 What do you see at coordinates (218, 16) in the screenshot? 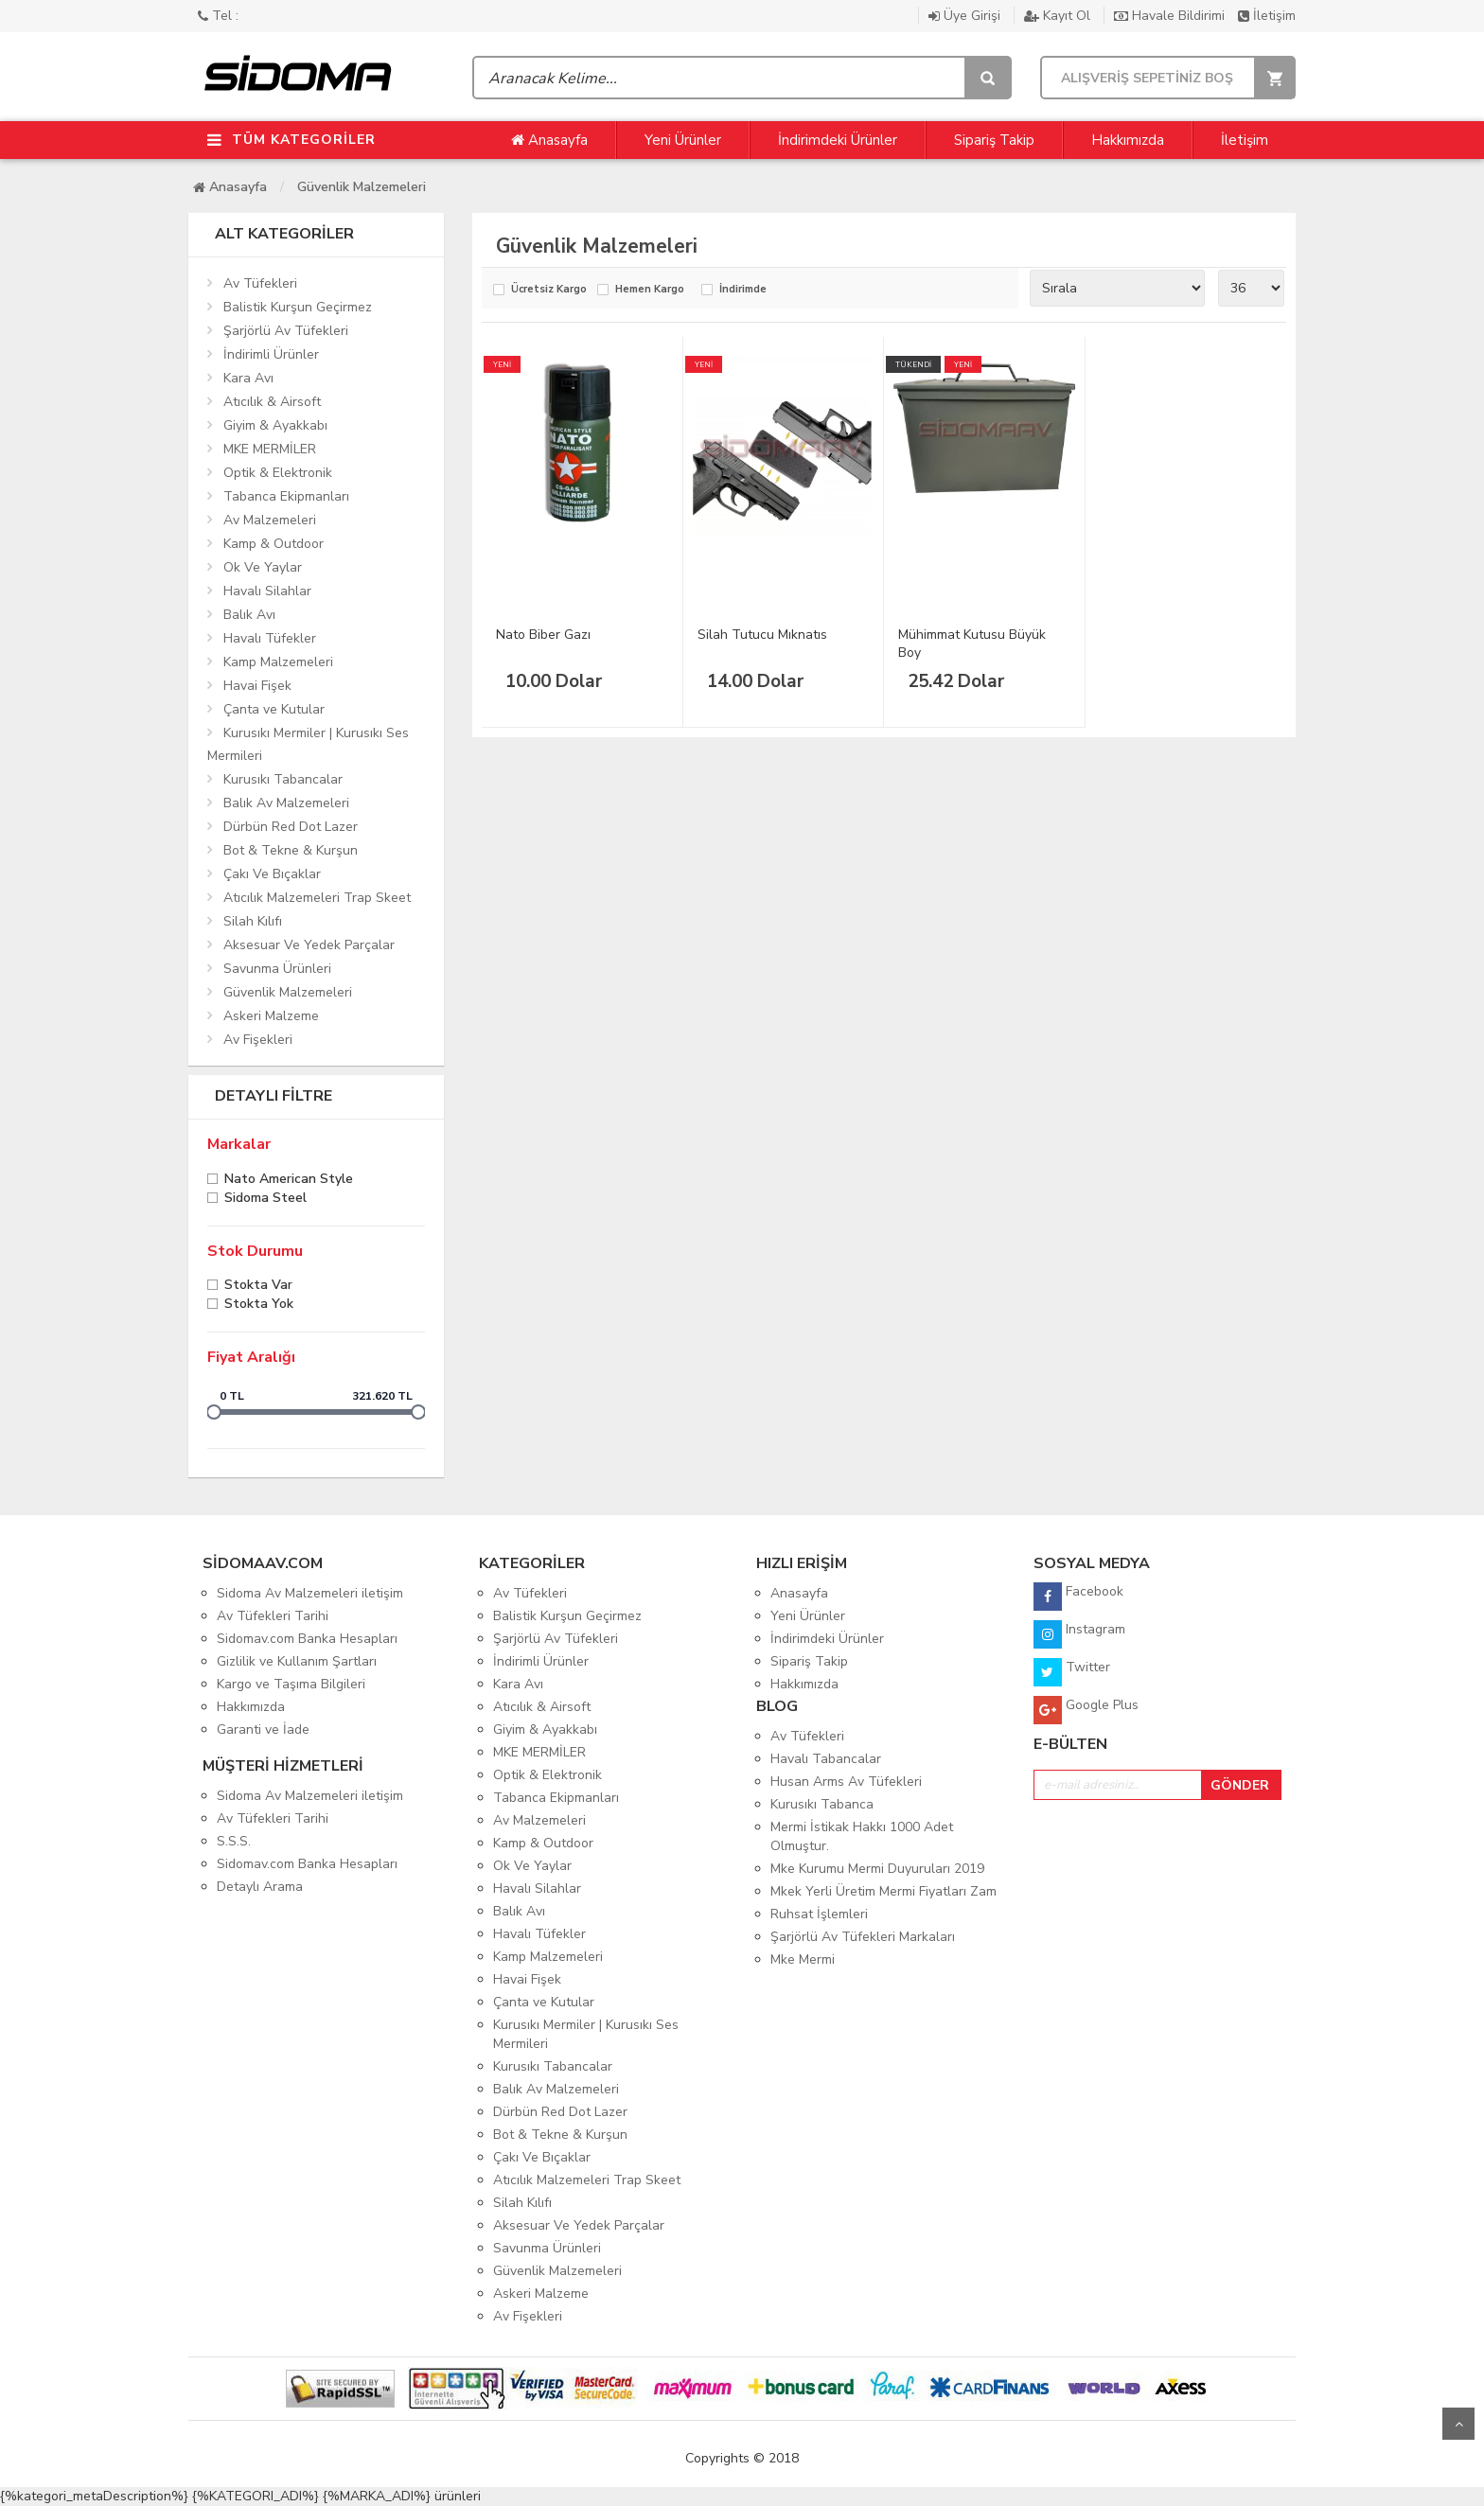
I see `Tel :` at bounding box center [218, 16].